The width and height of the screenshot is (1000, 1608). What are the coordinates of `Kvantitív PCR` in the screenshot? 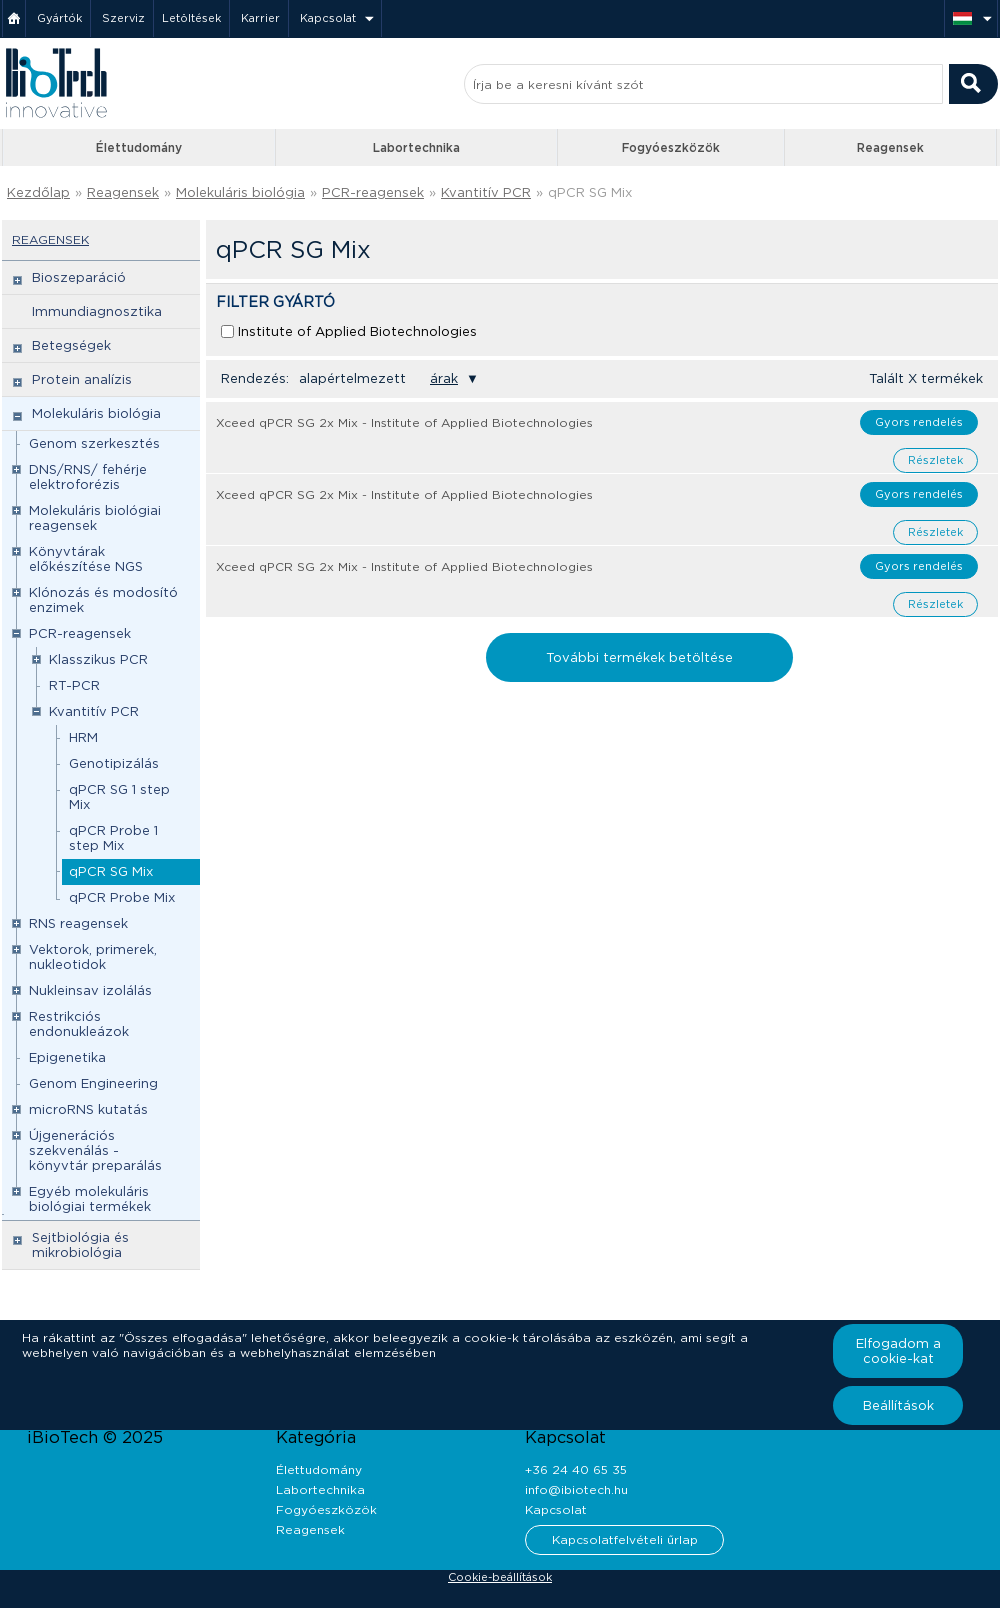 It's located at (486, 192).